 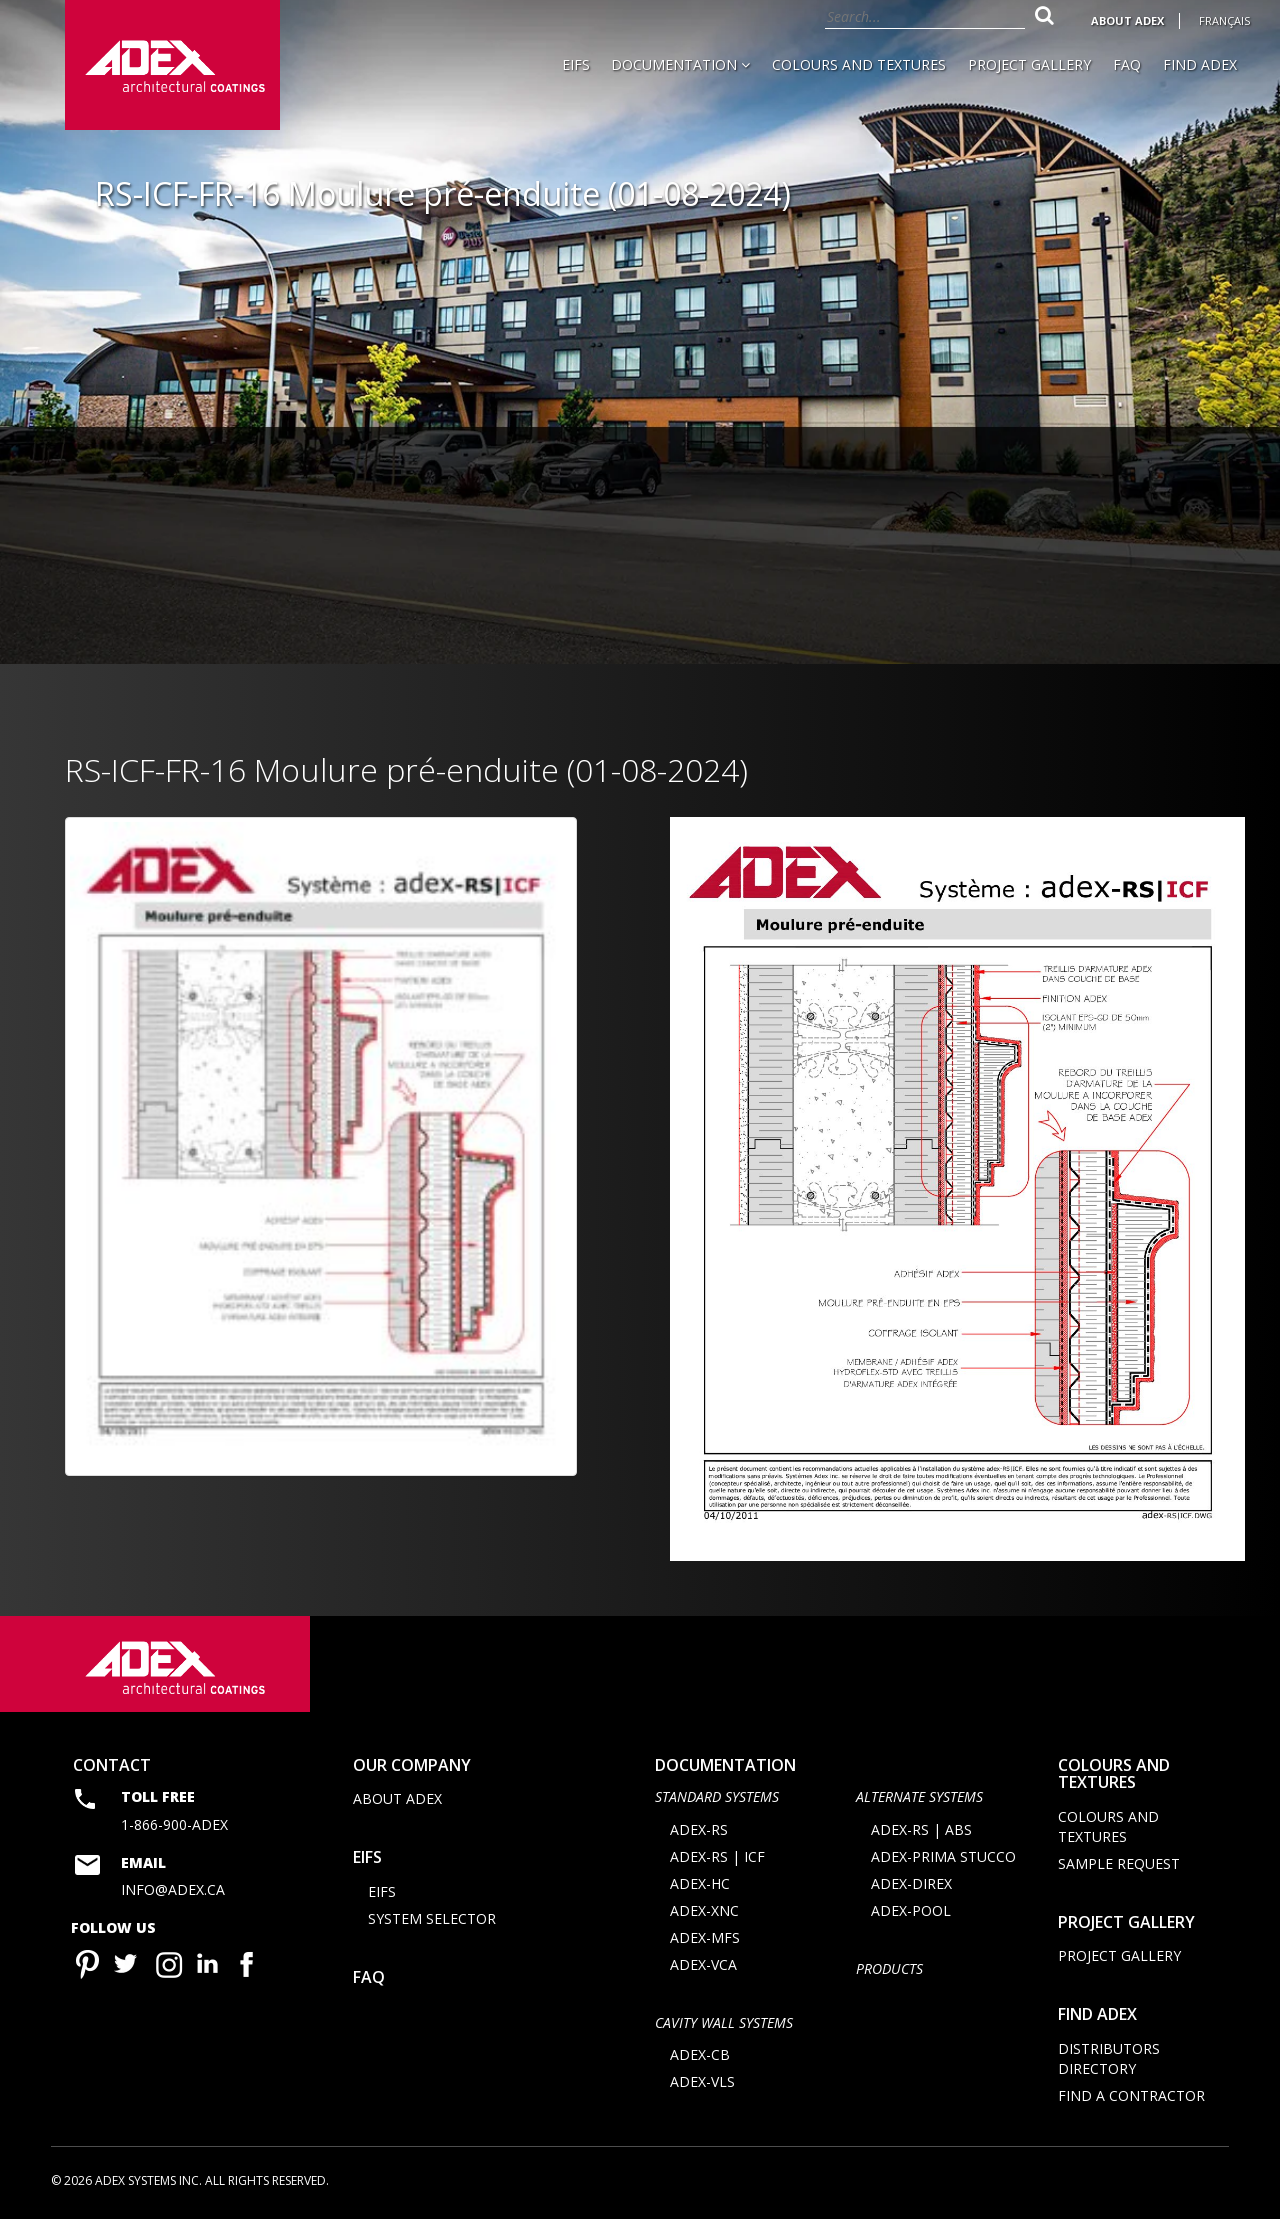 What do you see at coordinates (700, 2054) in the screenshot?
I see `ADEX-CB` at bounding box center [700, 2054].